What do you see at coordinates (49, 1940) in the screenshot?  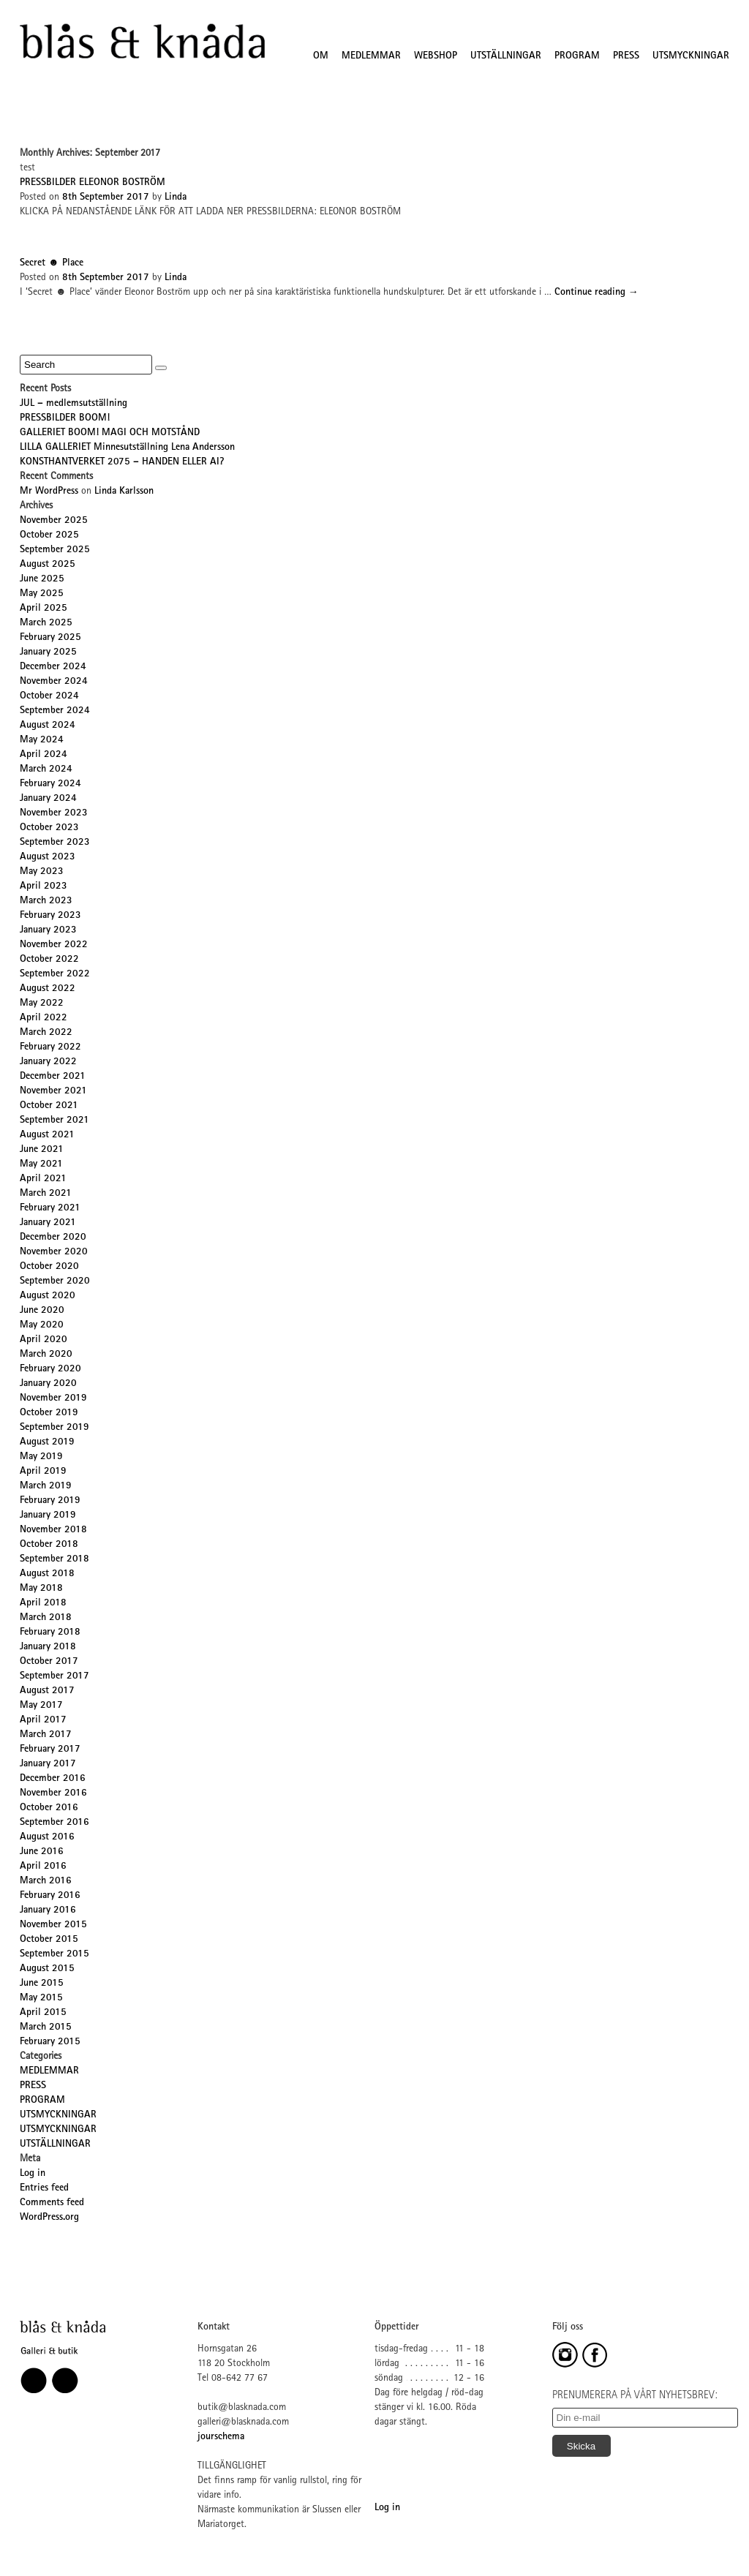 I see `October 2015` at bounding box center [49, 1940].